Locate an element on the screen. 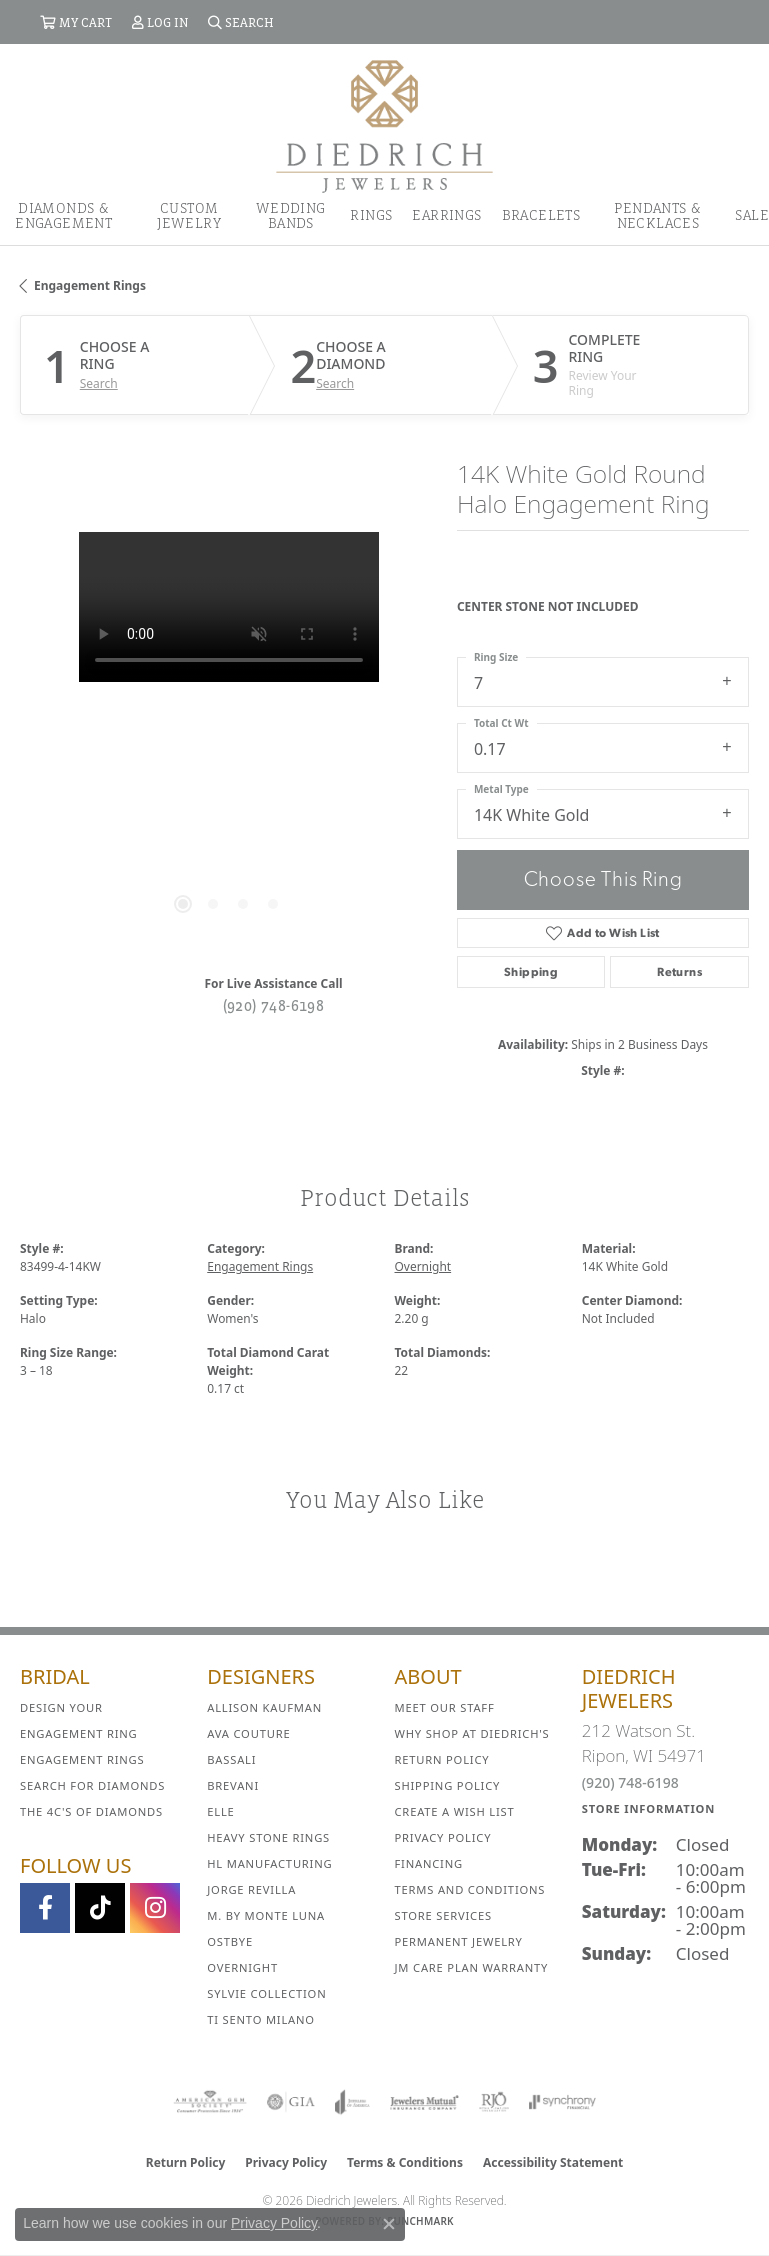 The width and height of the screenshot is (769, 2256). Terms & Conditions is located at coordinates (405, 2162).